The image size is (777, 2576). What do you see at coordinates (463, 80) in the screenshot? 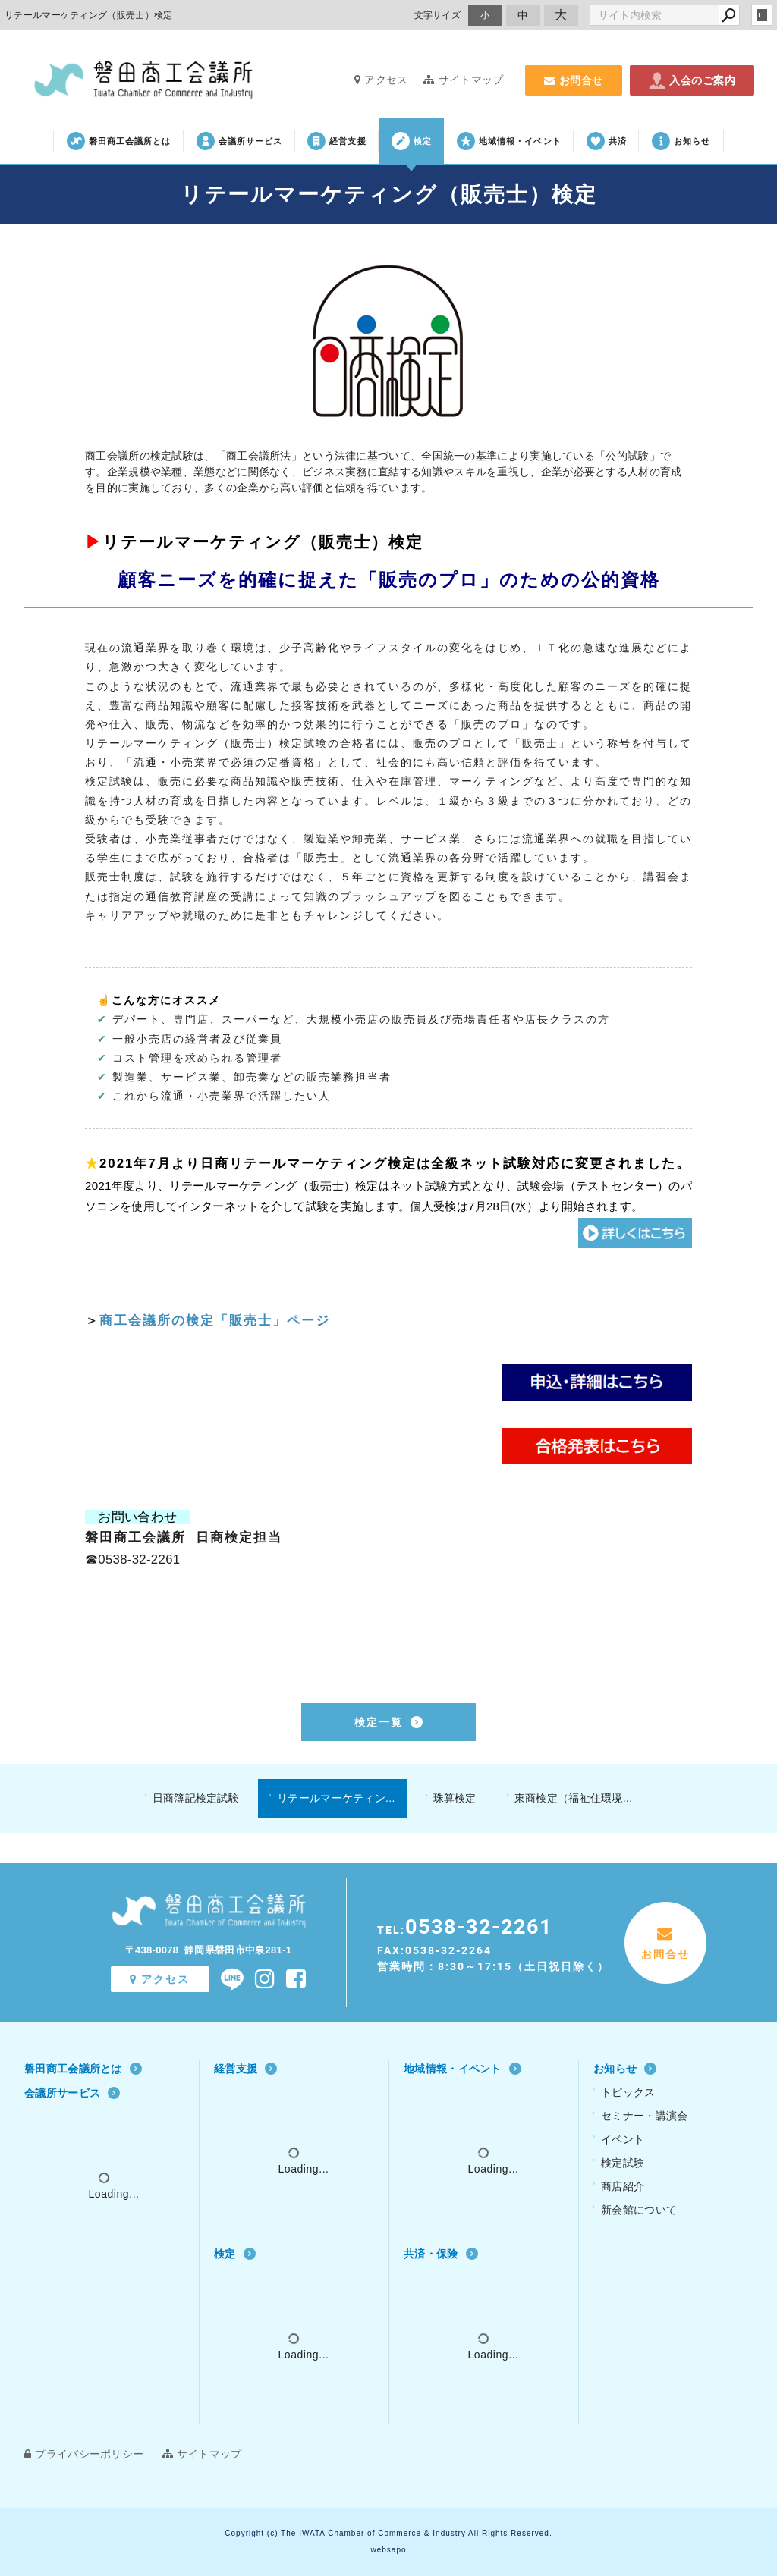
I see `サイトマップ` at bounding box center [463, 80].